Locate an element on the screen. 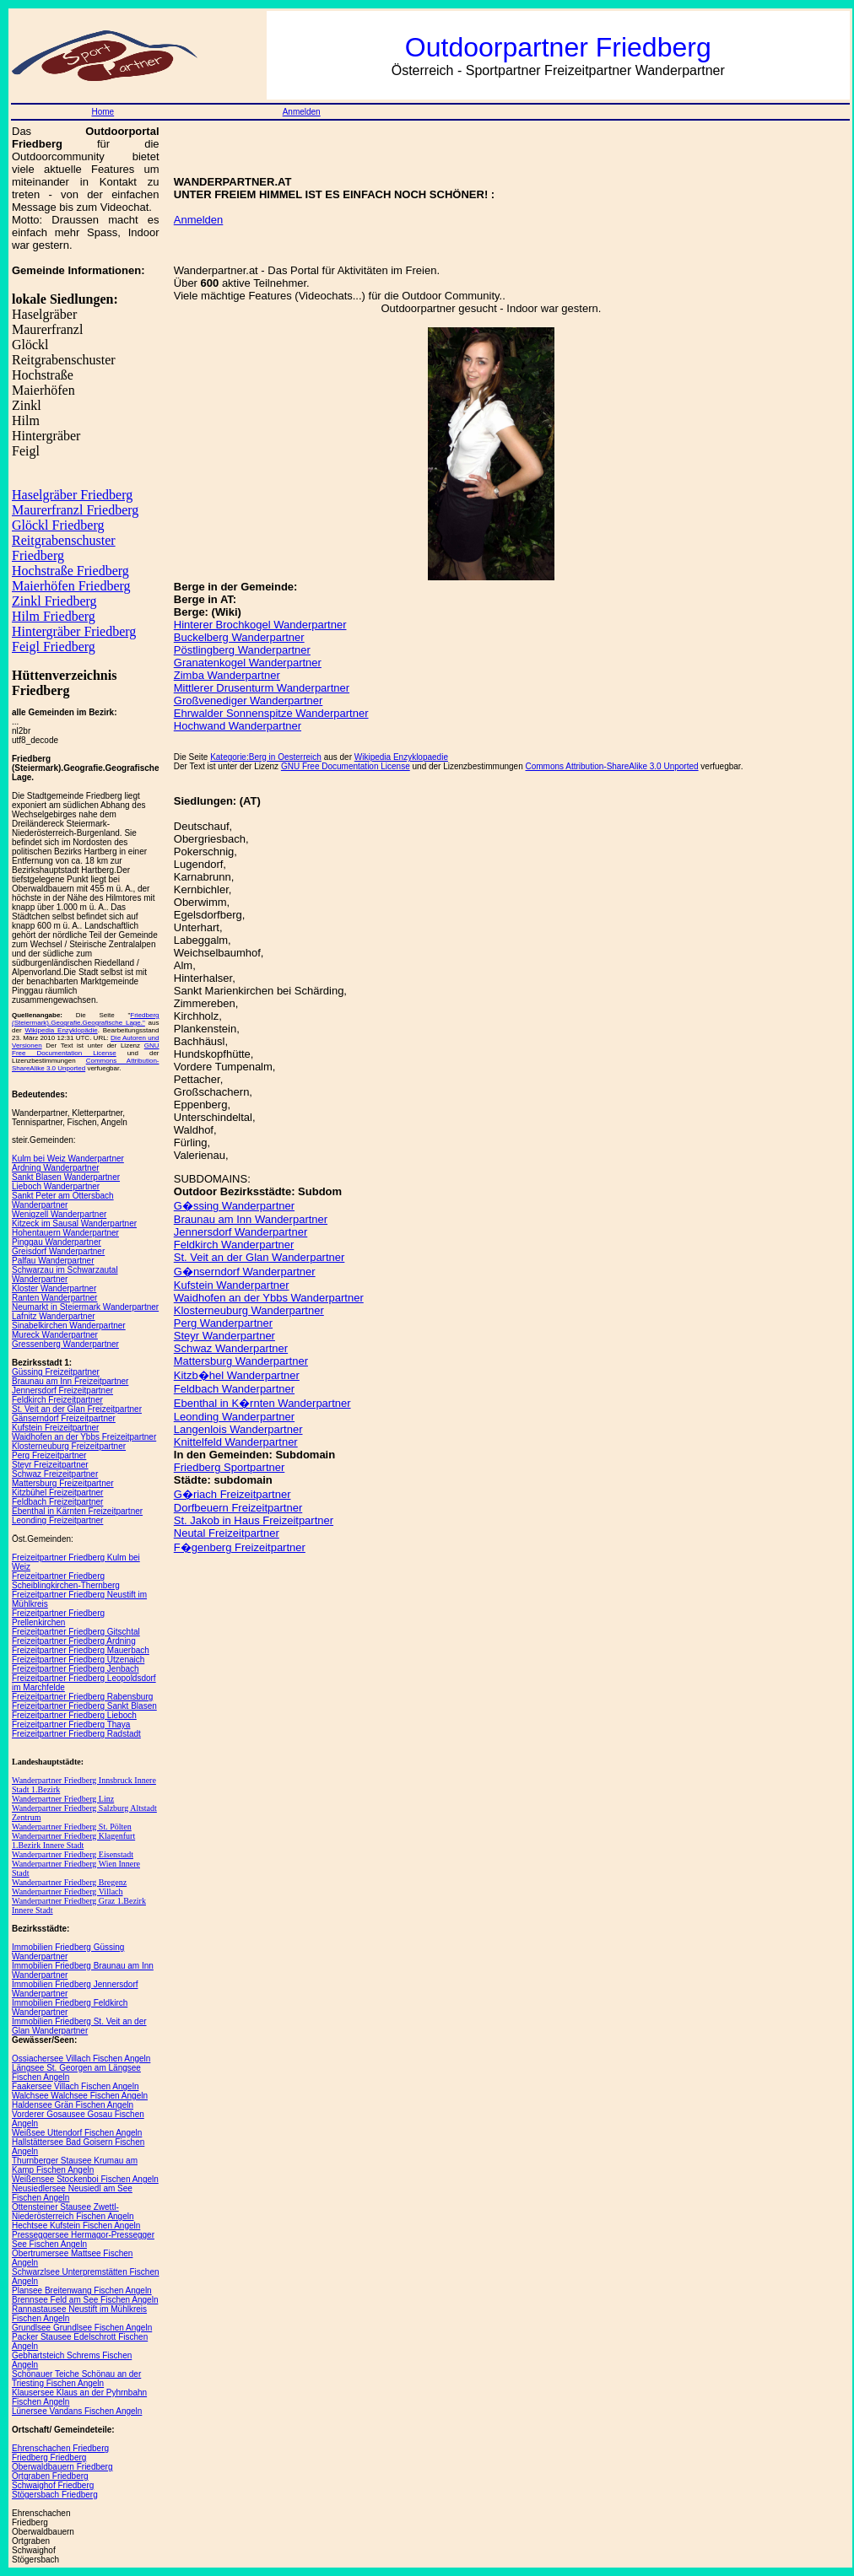 The width and height of the screenshot is (854, 2576). Güssing Freizeitpartner is located at coordinates (56, 1372).